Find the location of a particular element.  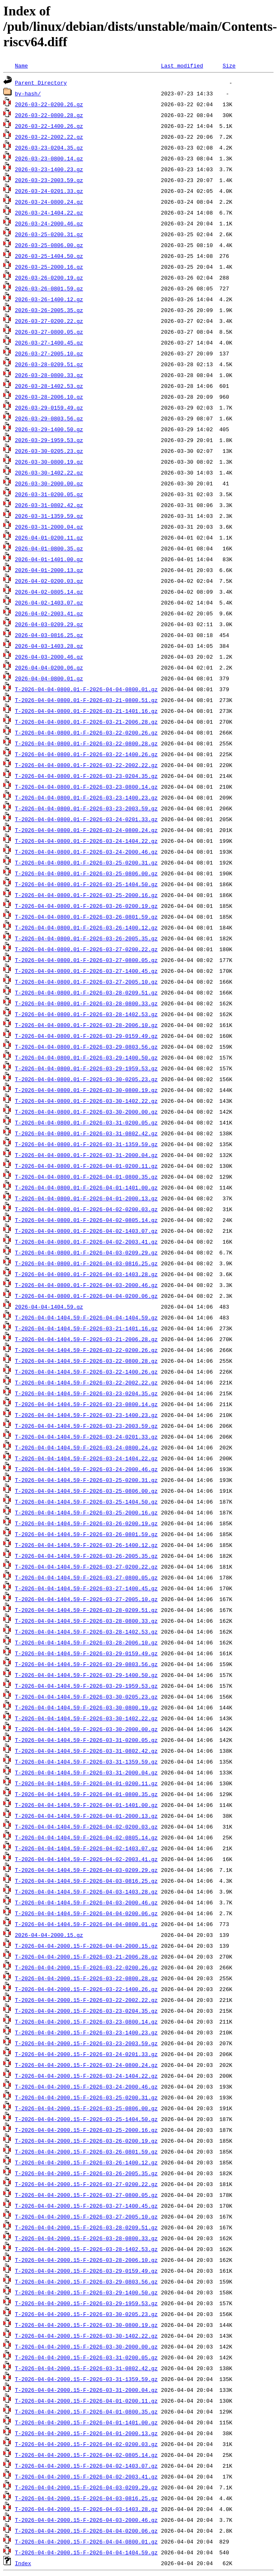

T-2026-04-04-0800.01-F-2026-03-26-0801.59.gz is located at coordinates (86, 916).